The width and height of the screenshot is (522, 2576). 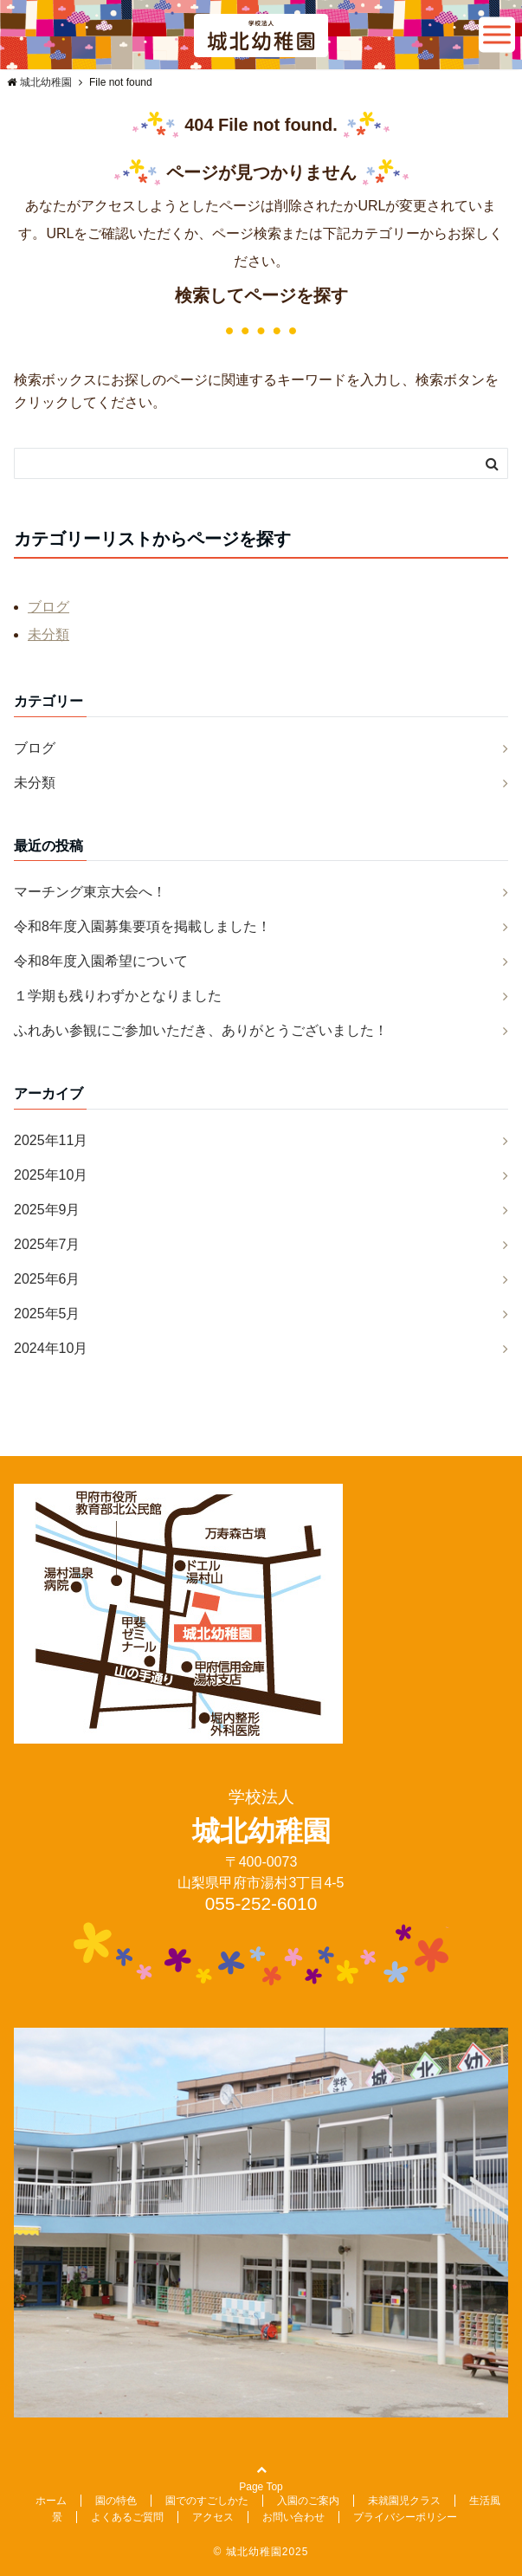 I want to click on 令和8年度入園募集要項を掲載しました！, so click(x=142, y=926).